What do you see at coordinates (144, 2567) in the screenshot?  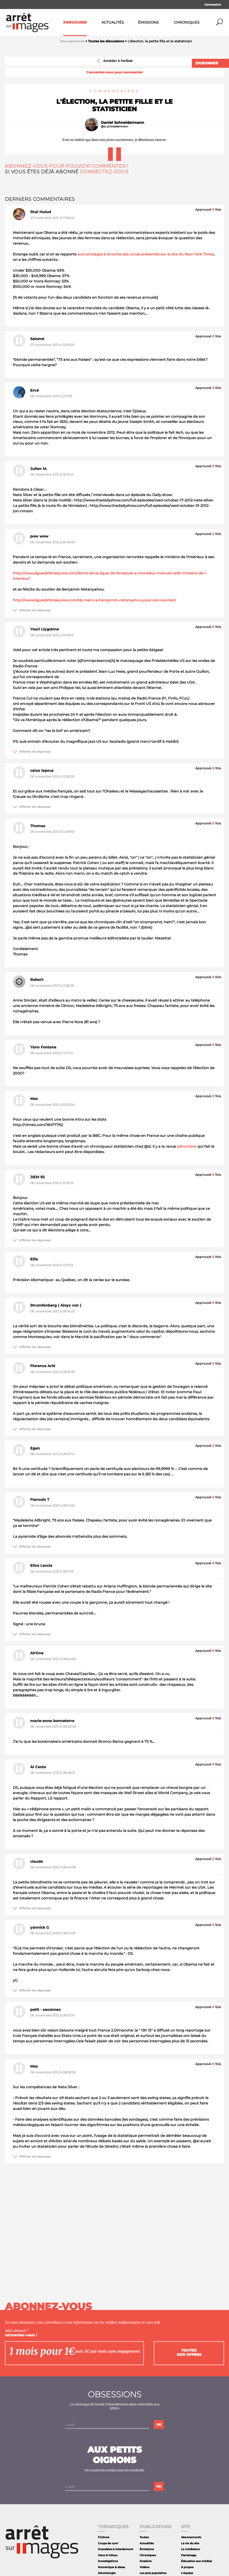 I see `Vidéos` at bounding box center [144, 2567].